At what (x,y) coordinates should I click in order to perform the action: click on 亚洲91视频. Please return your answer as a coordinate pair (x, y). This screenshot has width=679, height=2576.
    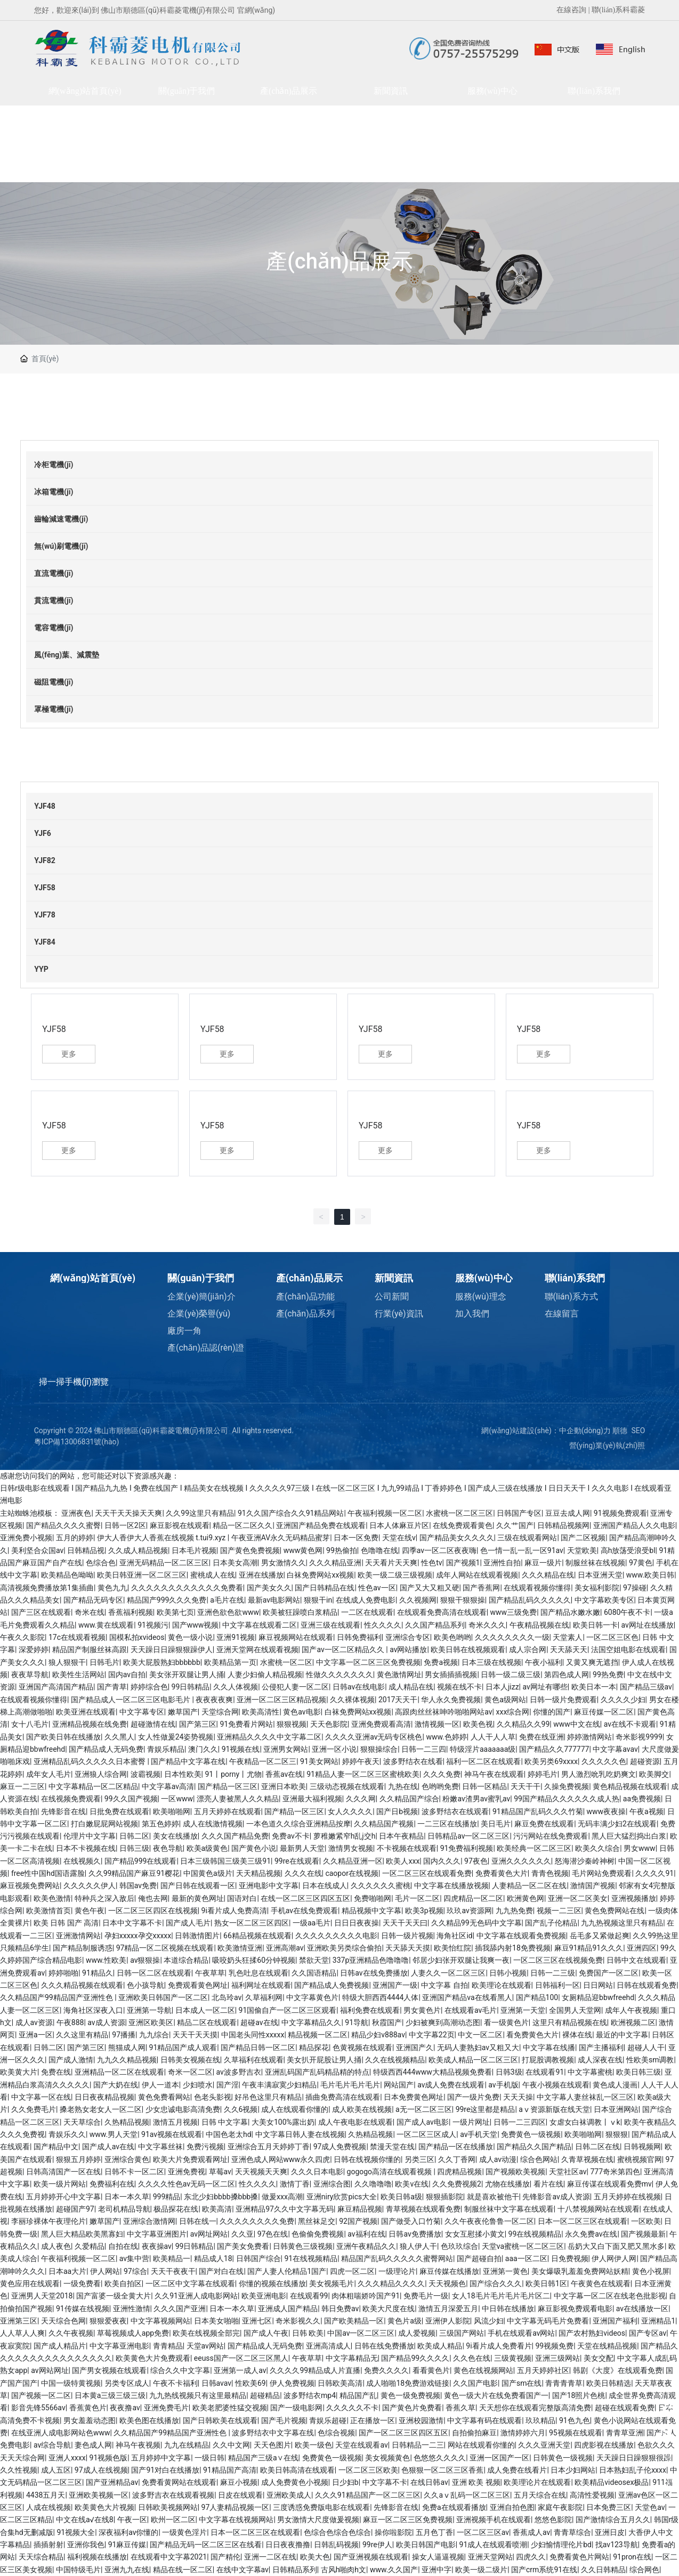
    Looking at the image, I should click on (235, 1637).